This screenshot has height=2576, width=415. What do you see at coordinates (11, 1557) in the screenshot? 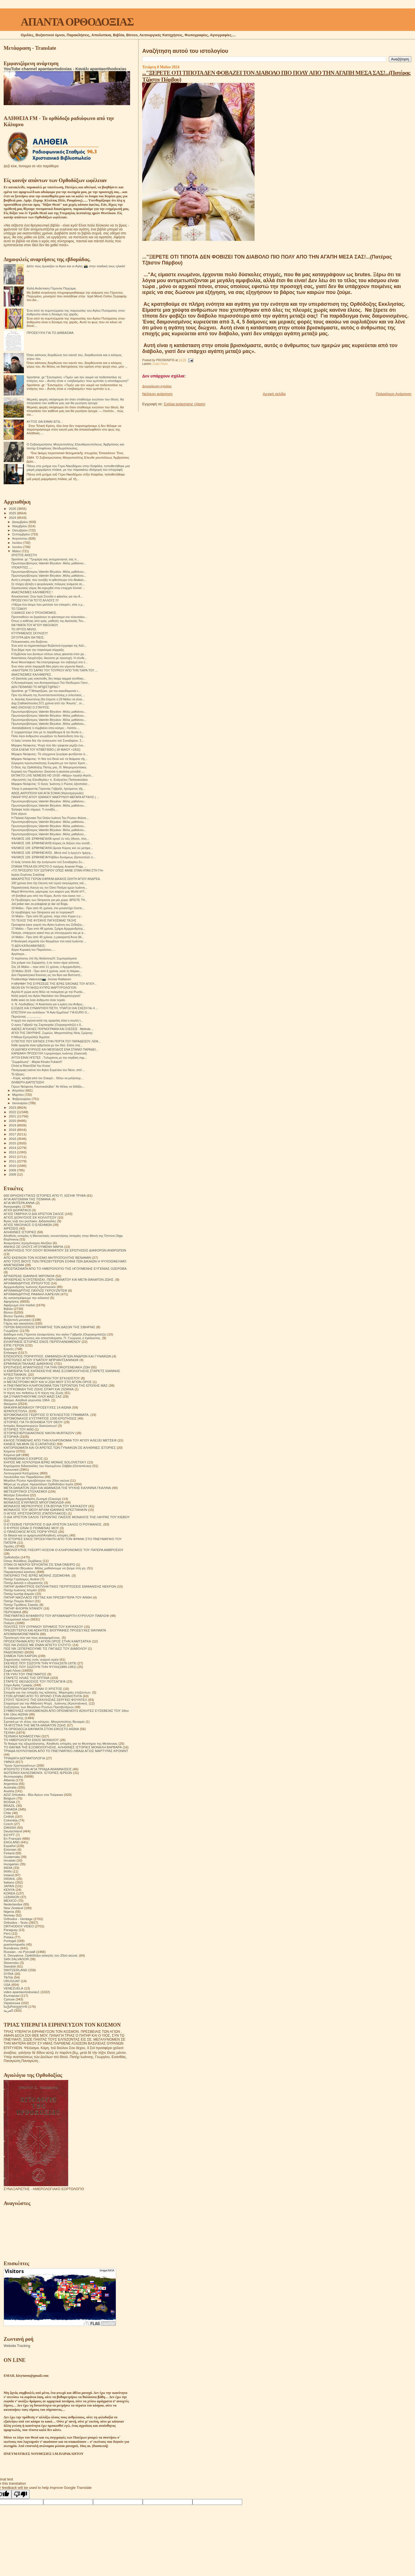
I see `Ορθοδοξία` at bounding box center [11, 1557].